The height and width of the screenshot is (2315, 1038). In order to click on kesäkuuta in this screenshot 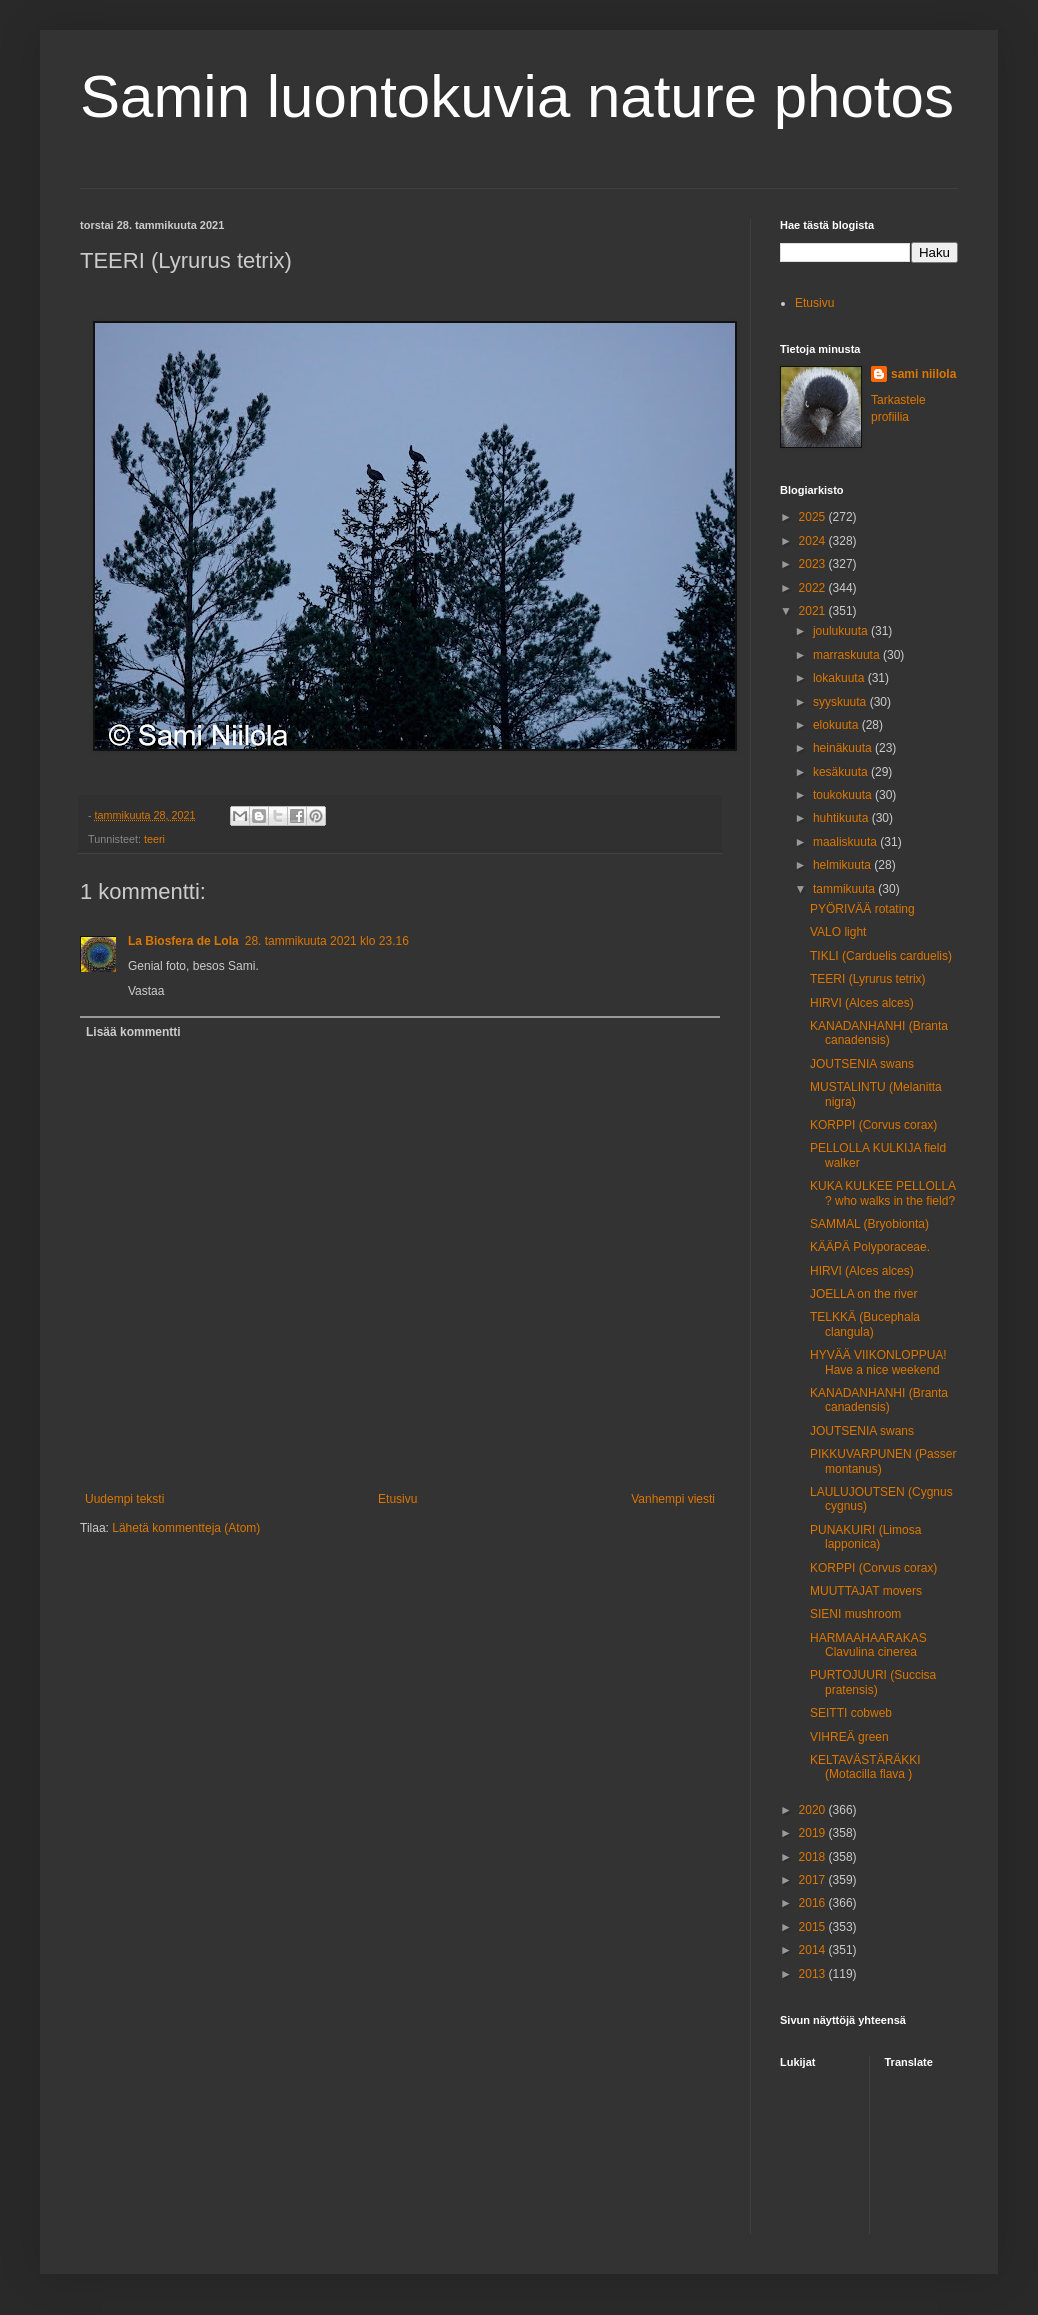, I will do `click(842, 772)`.